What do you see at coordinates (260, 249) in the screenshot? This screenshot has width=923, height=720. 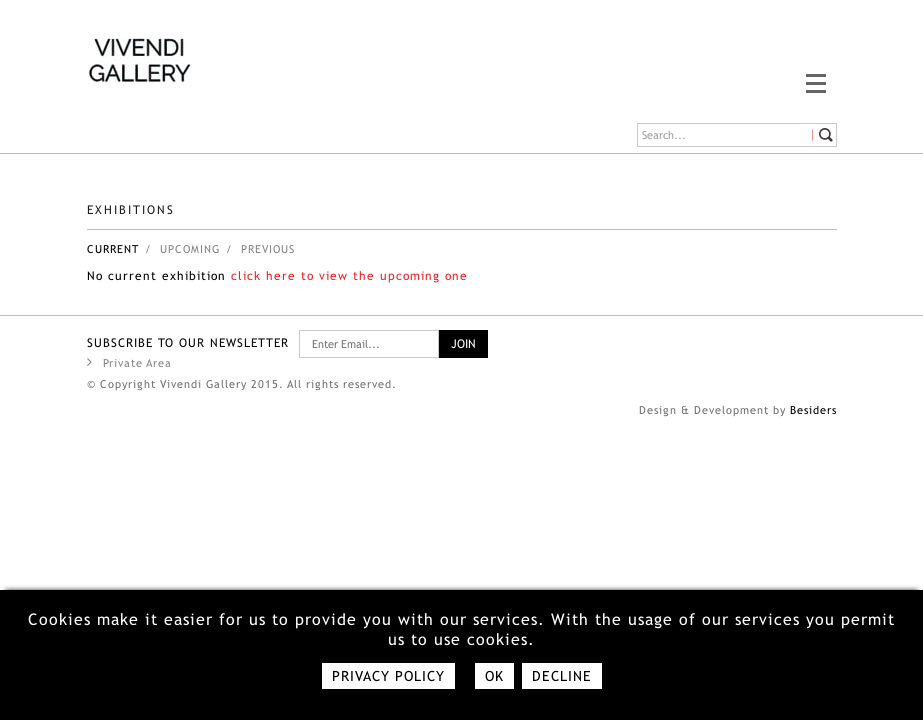 I see `/ Previous` at bounding box center [260, 249].